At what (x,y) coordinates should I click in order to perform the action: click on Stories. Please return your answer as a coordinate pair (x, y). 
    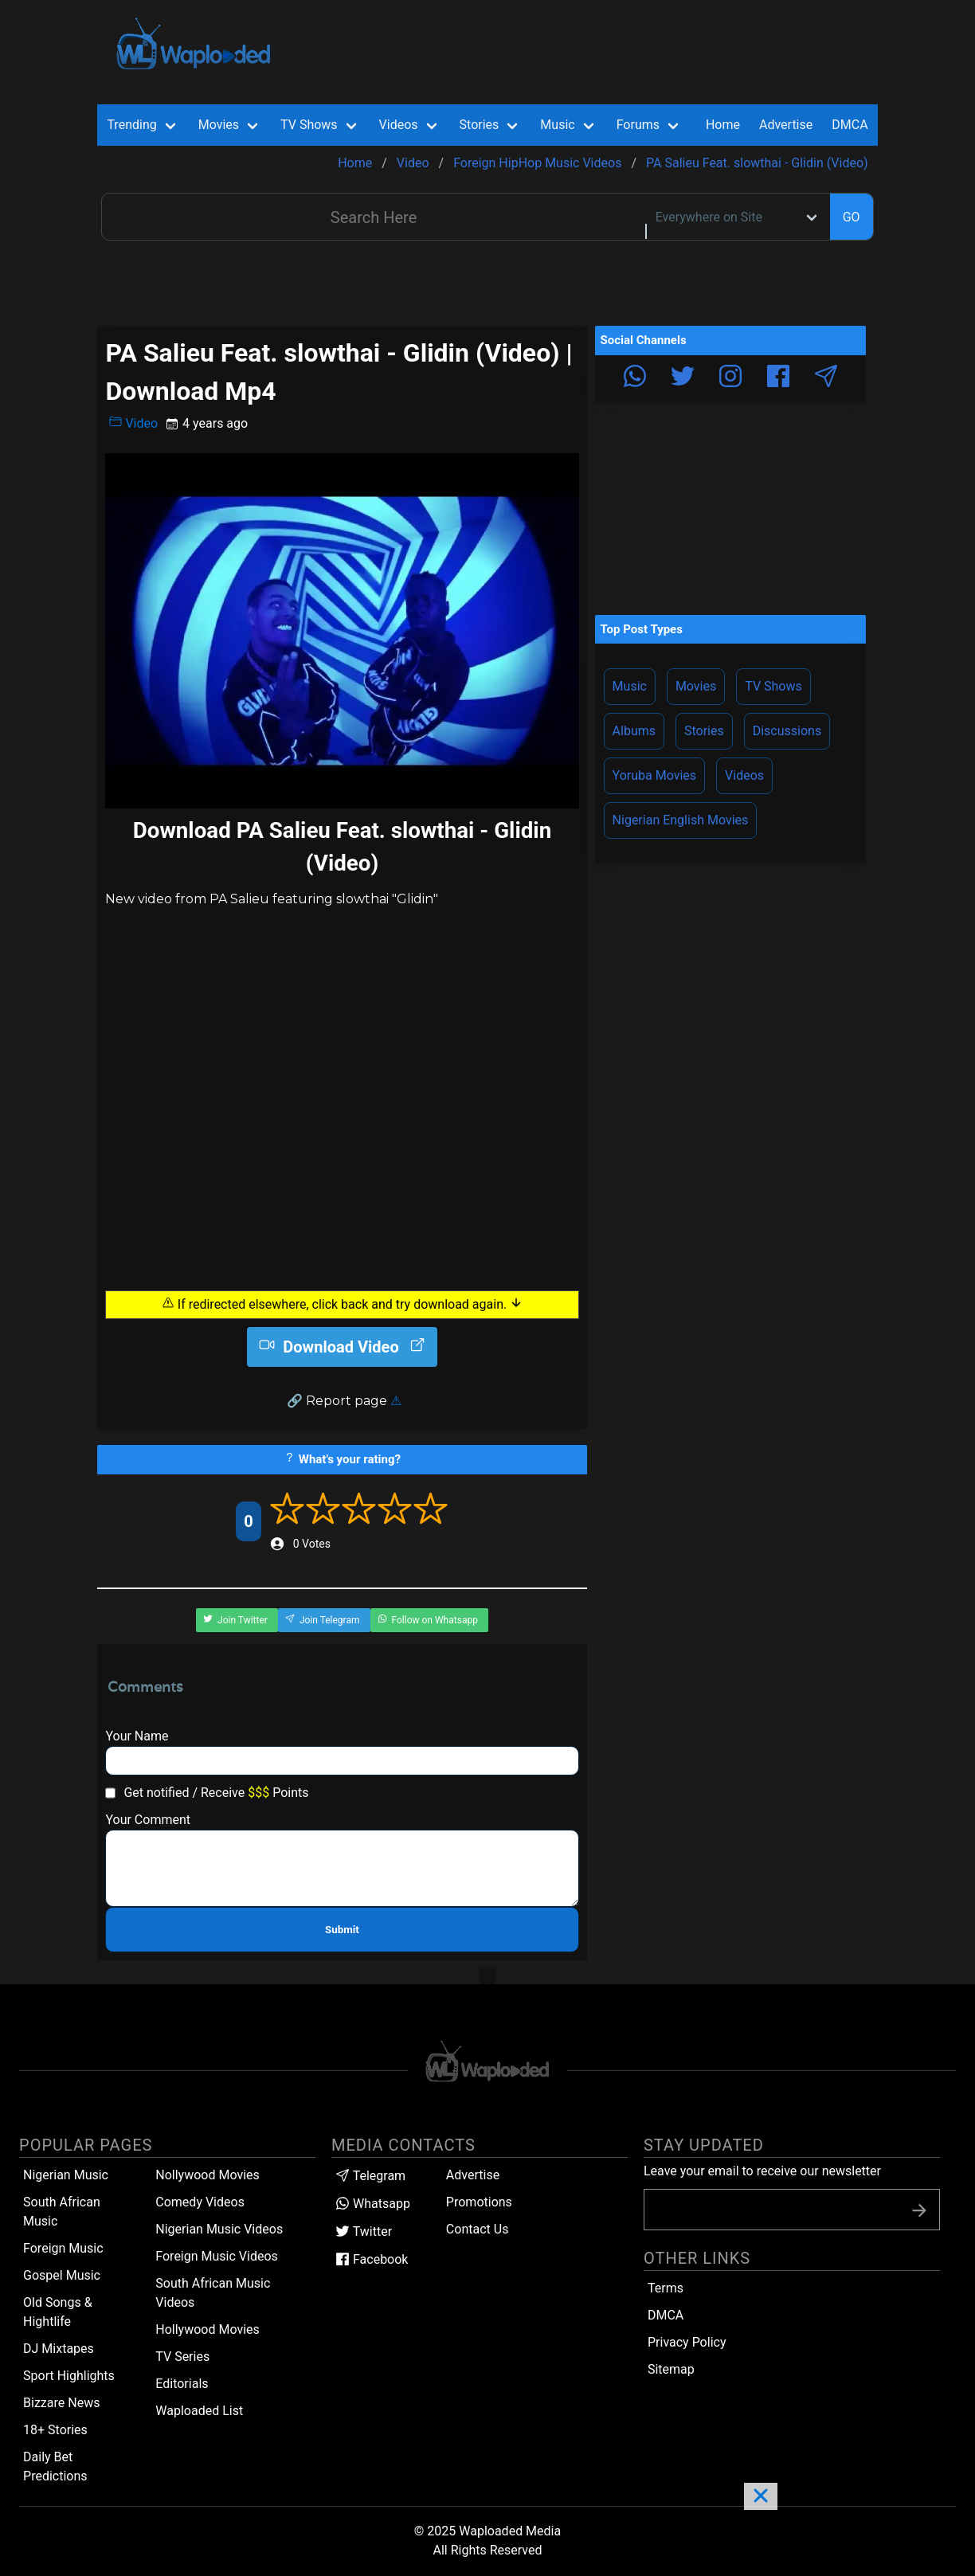
    Looking at the image, I should click on (704, 730).